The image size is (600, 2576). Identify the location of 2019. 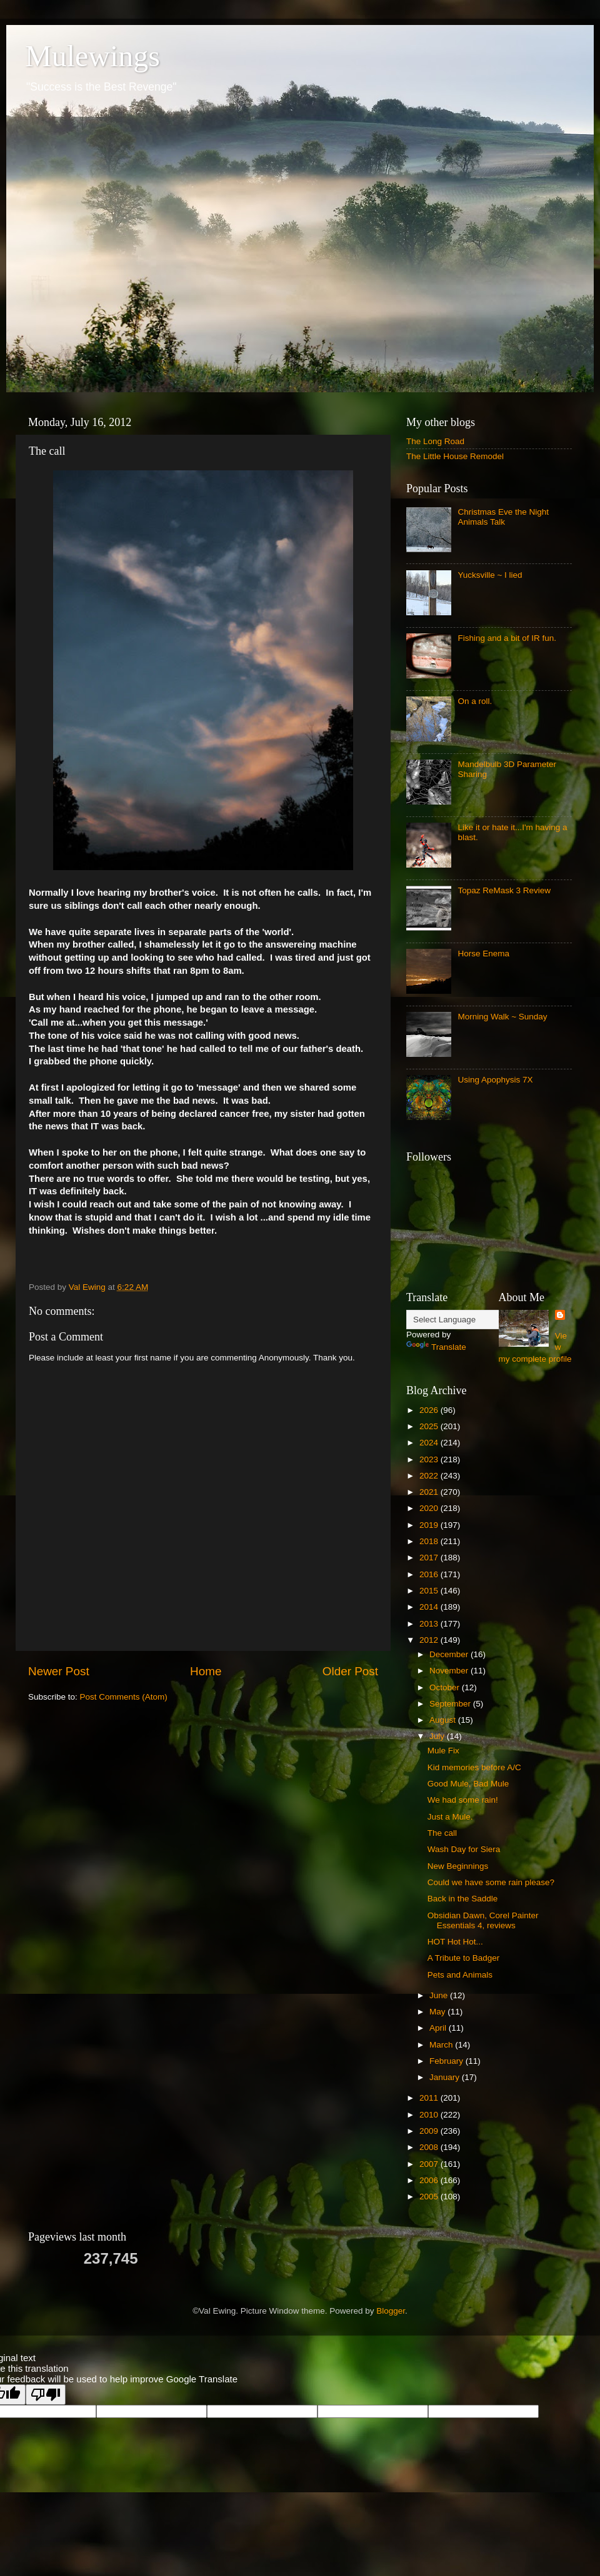
(430, 1525).